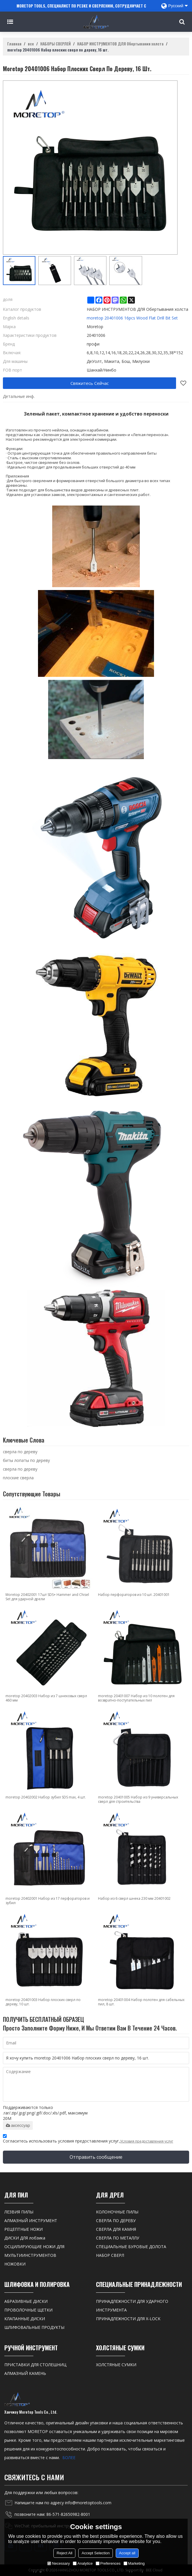  What do you see at coordinates (23, 2229) in the screenshot?
I see `РЕЦЕПТНЫЕ НОЖИ` at bounding box center [23, 2229].